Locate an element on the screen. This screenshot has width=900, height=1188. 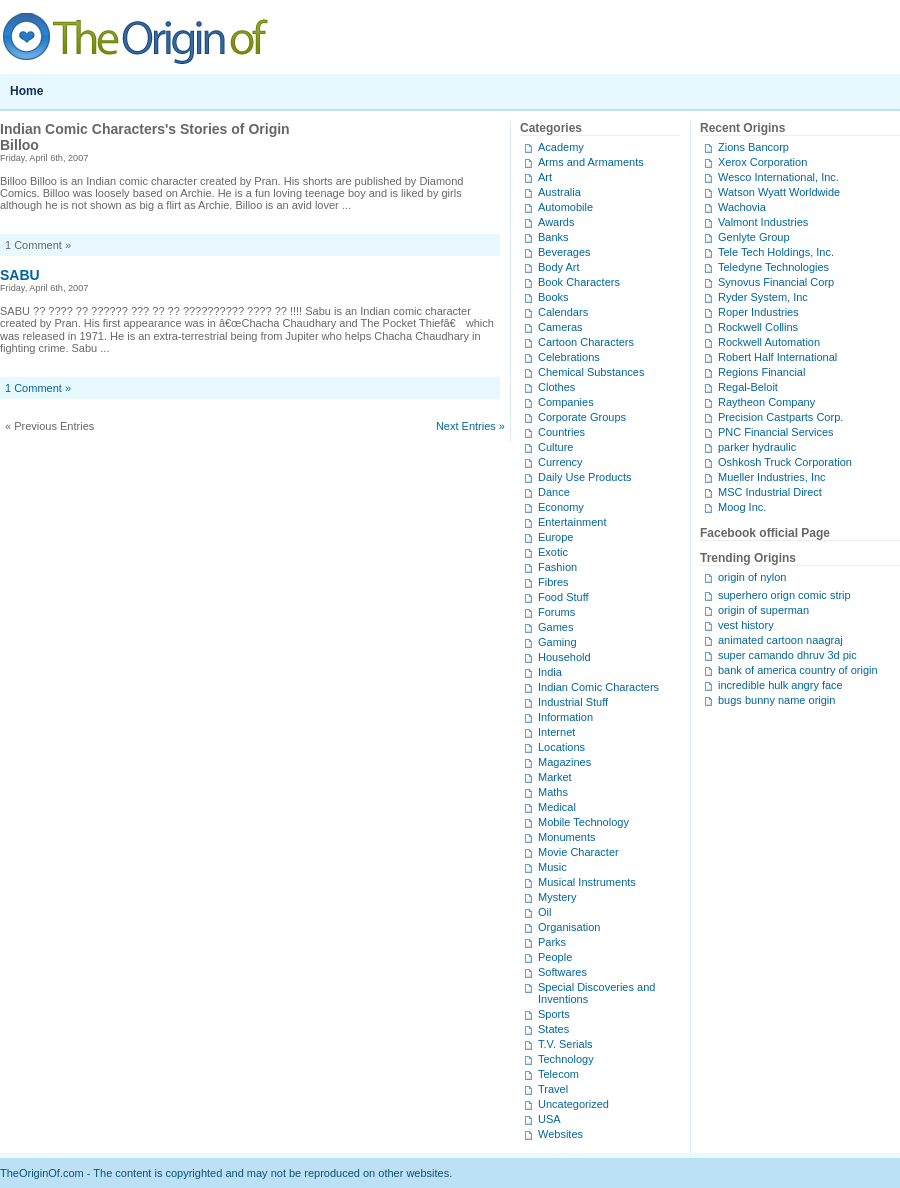
Travel is located at coordinates (553, 1089).